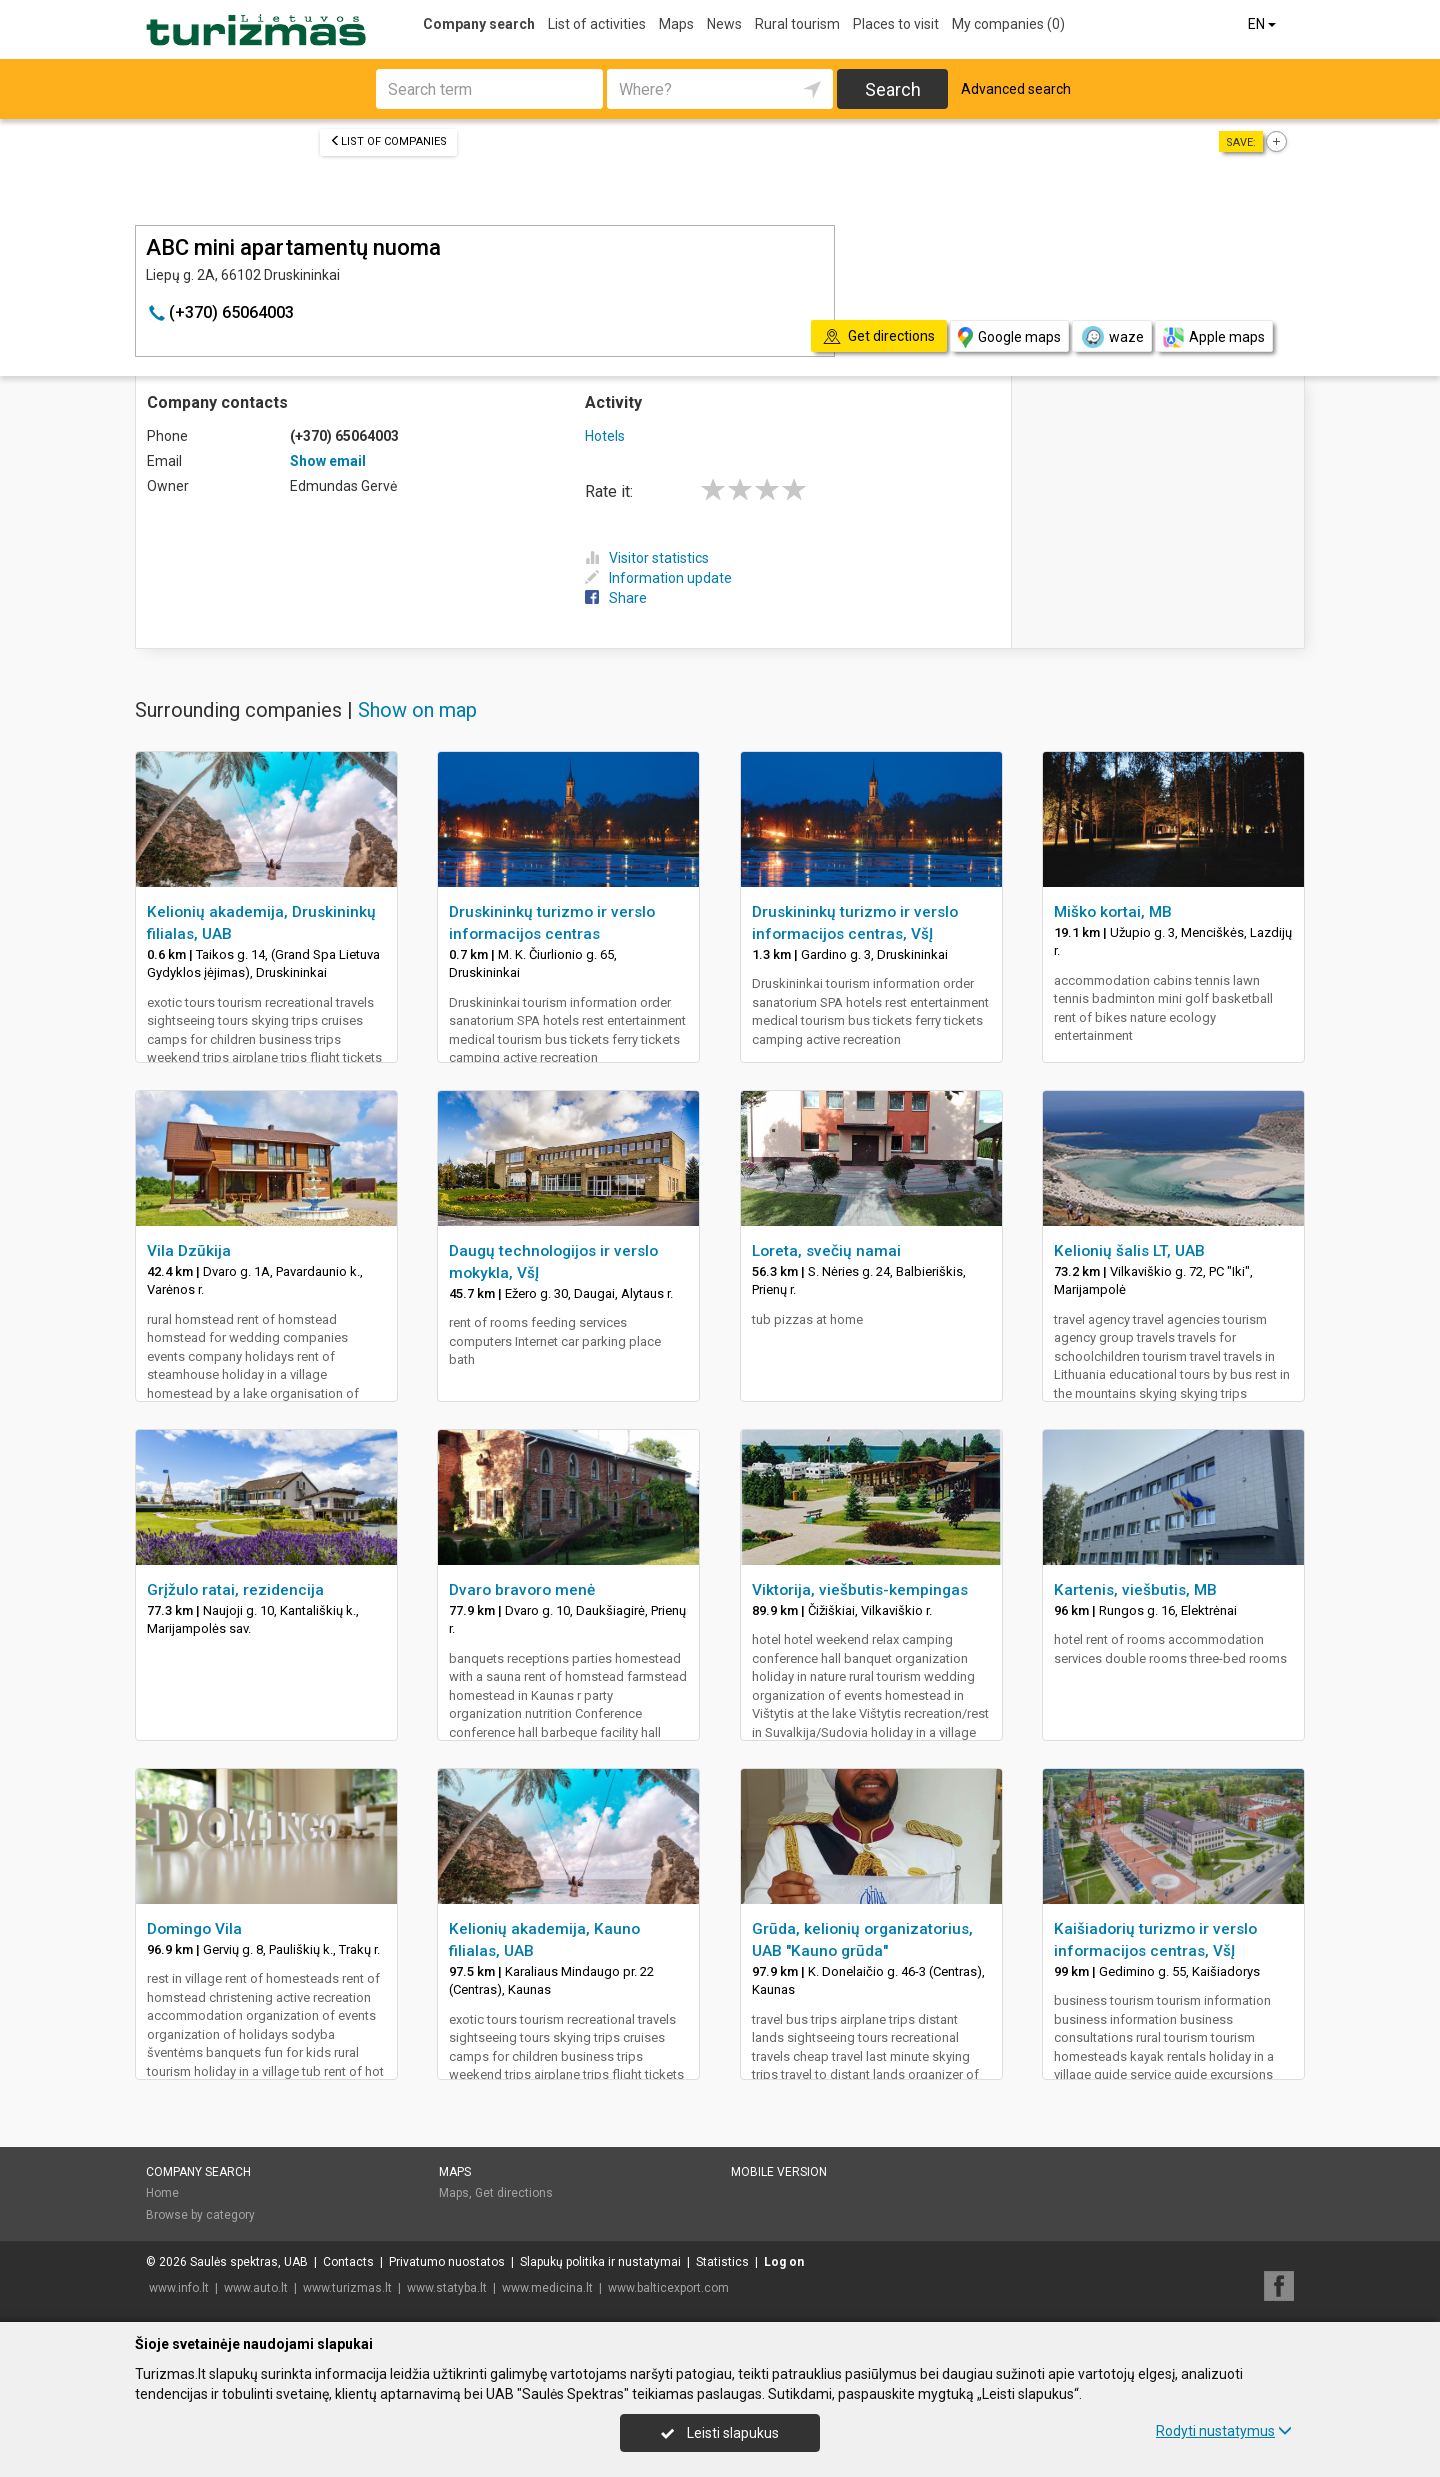 Image resolution: width=1440 pixels, height=2477 pixels. I want to click on Visitor statistics, so click(647, 558).